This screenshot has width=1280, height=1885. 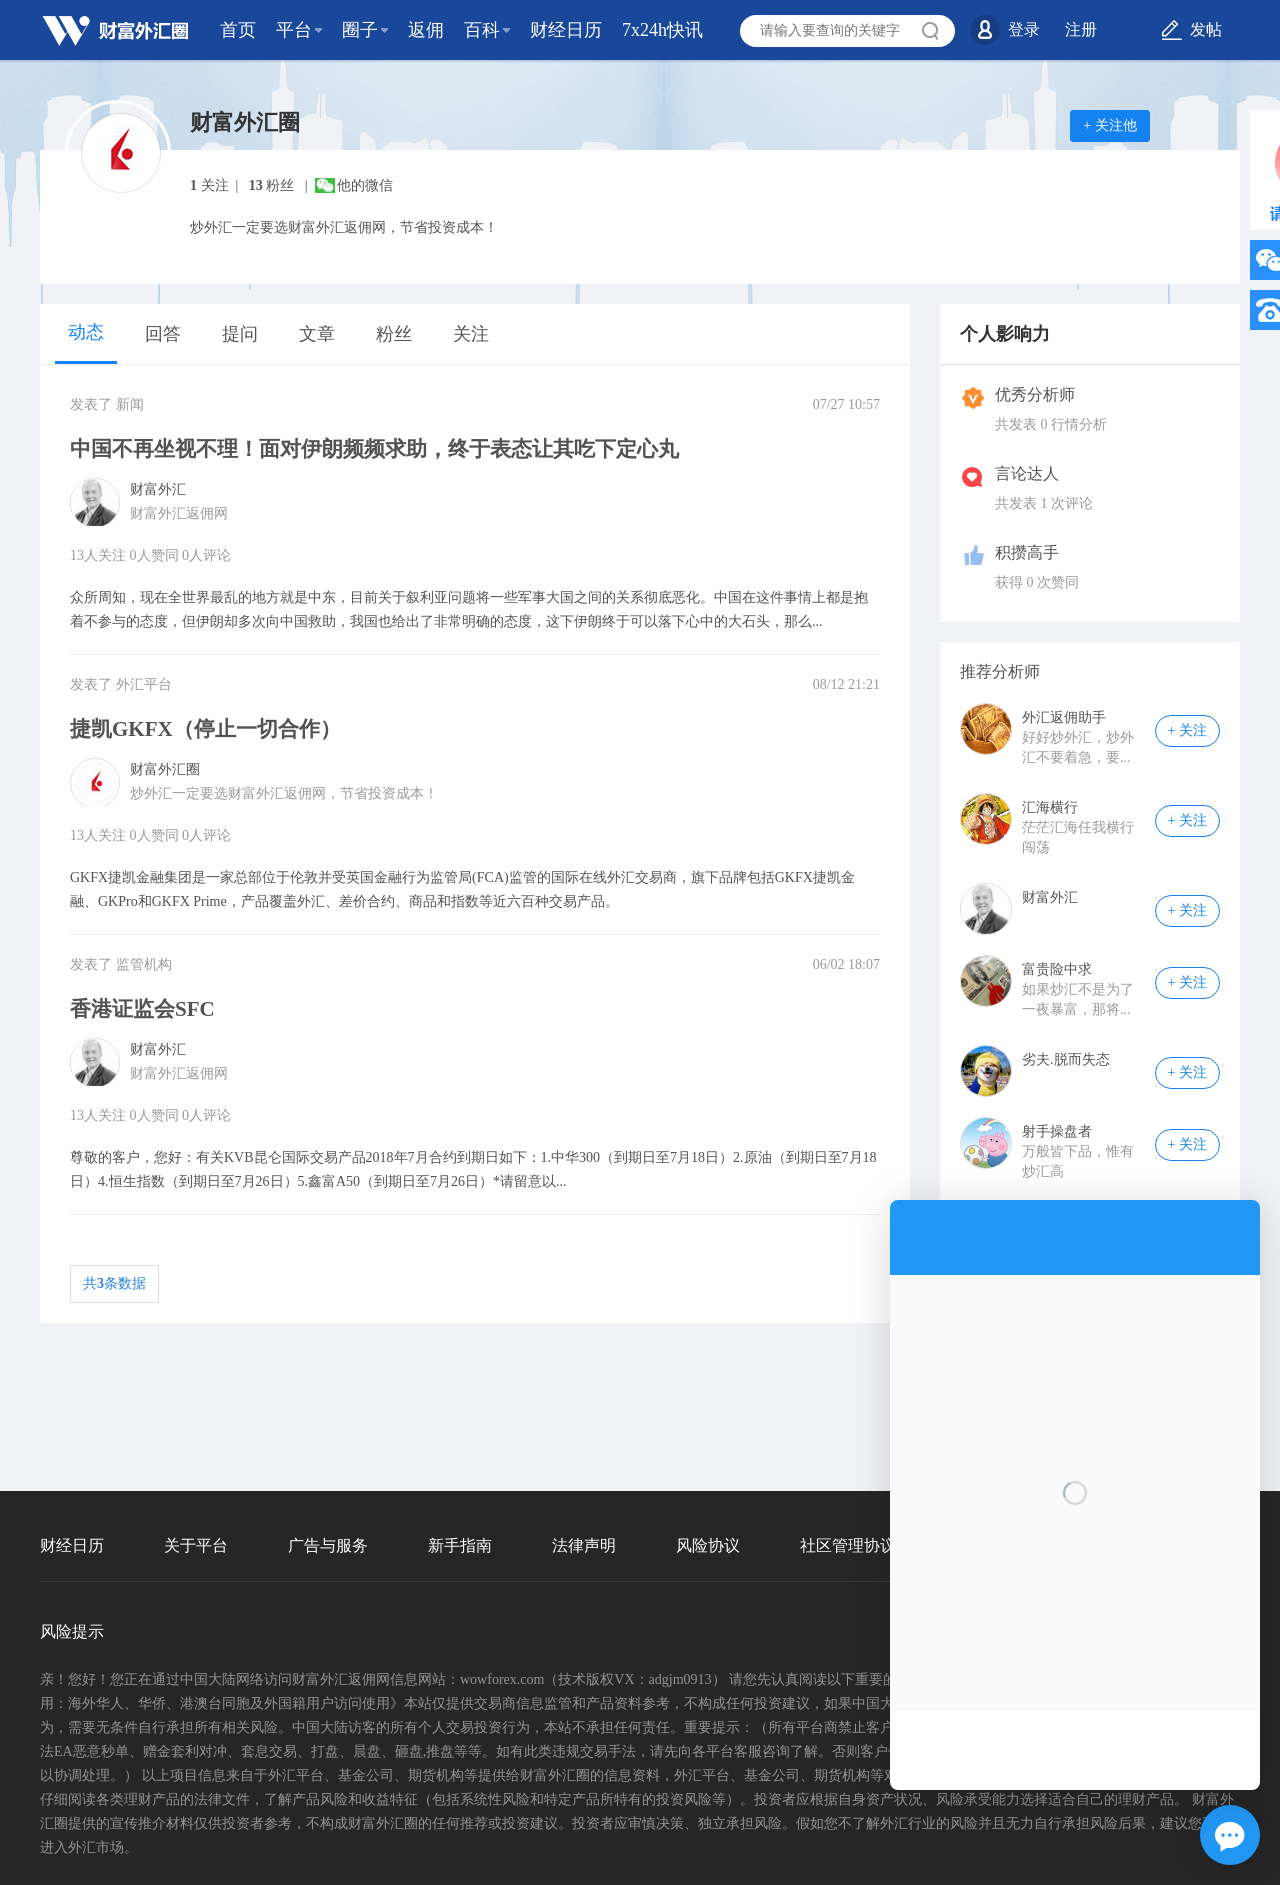 I want to click on 登录, so click(x=1024, y=29).